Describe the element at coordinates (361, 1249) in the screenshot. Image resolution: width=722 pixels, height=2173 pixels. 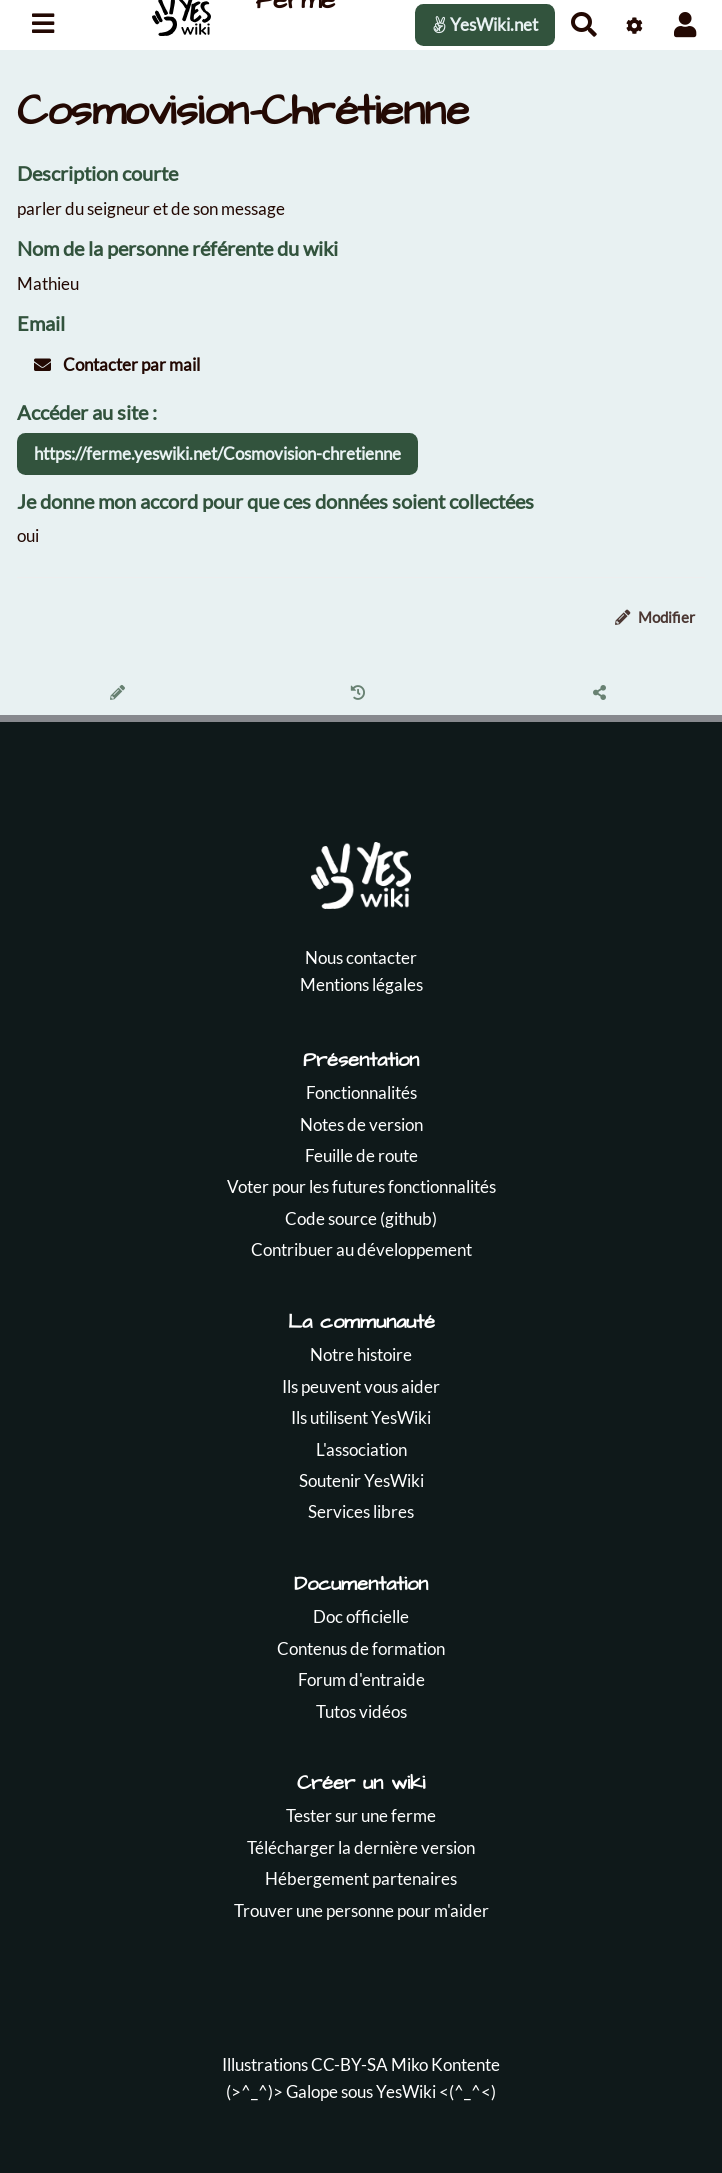
I see `Contribuer au développement` at that location.